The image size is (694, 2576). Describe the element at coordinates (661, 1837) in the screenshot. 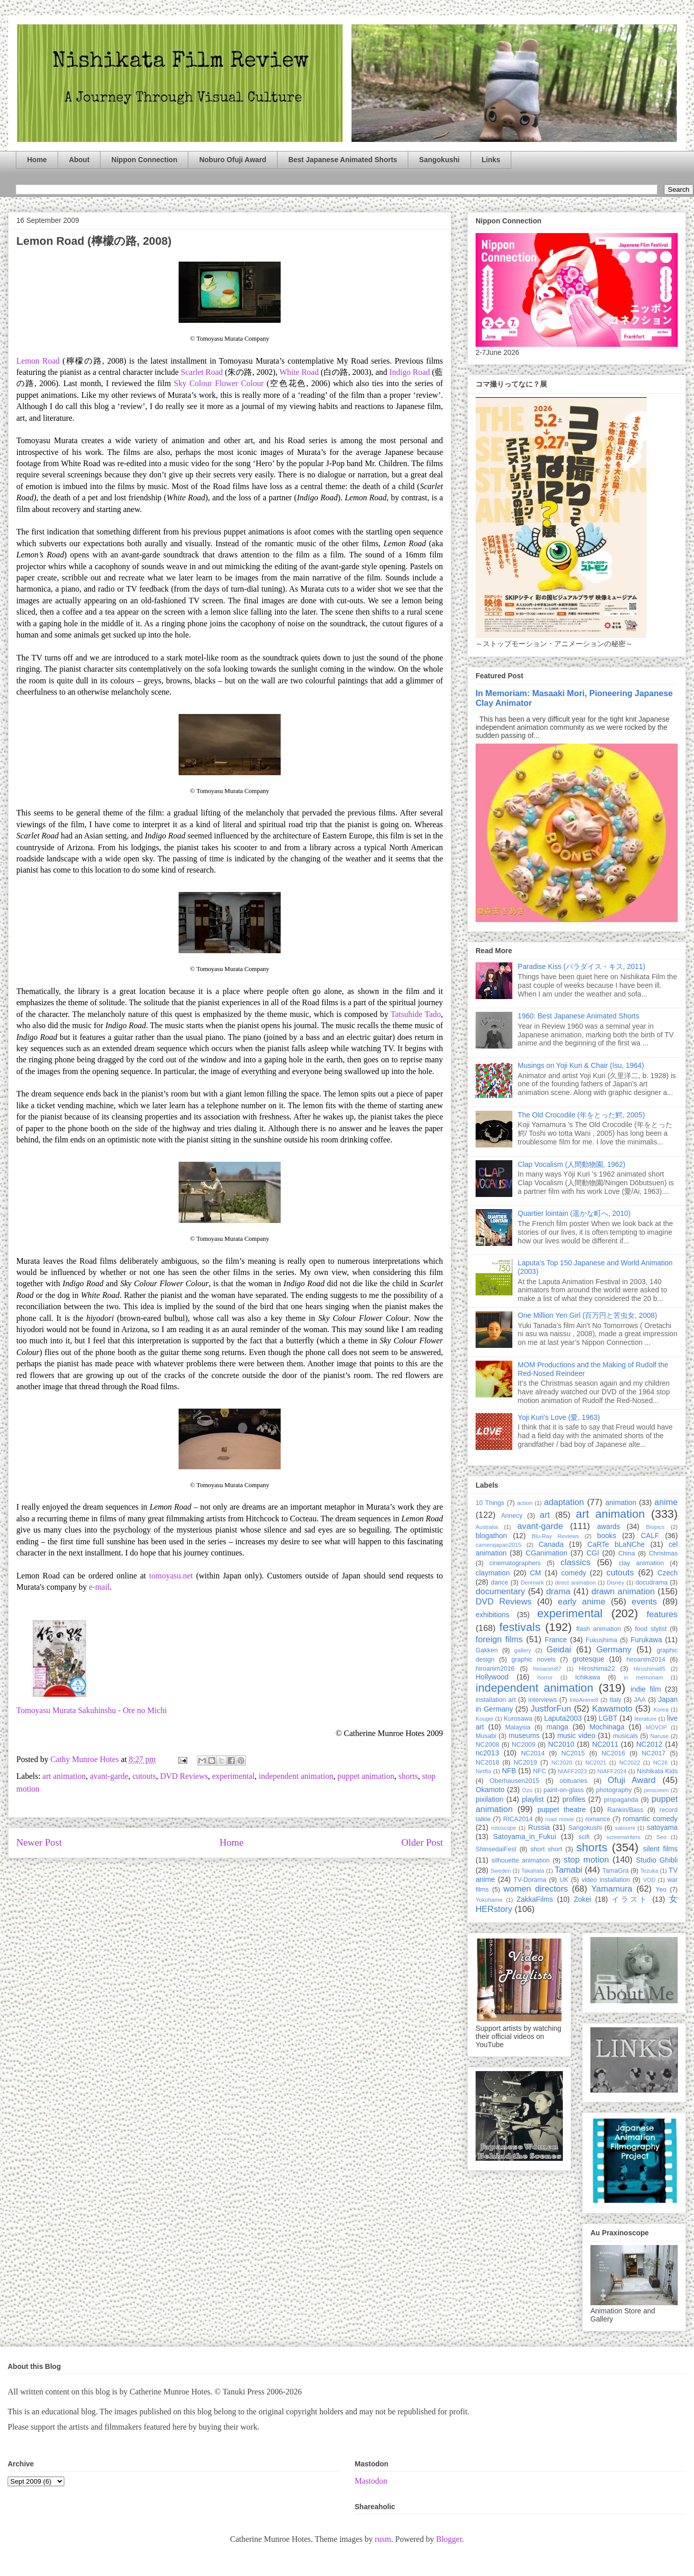

I see `Seo` at that location.